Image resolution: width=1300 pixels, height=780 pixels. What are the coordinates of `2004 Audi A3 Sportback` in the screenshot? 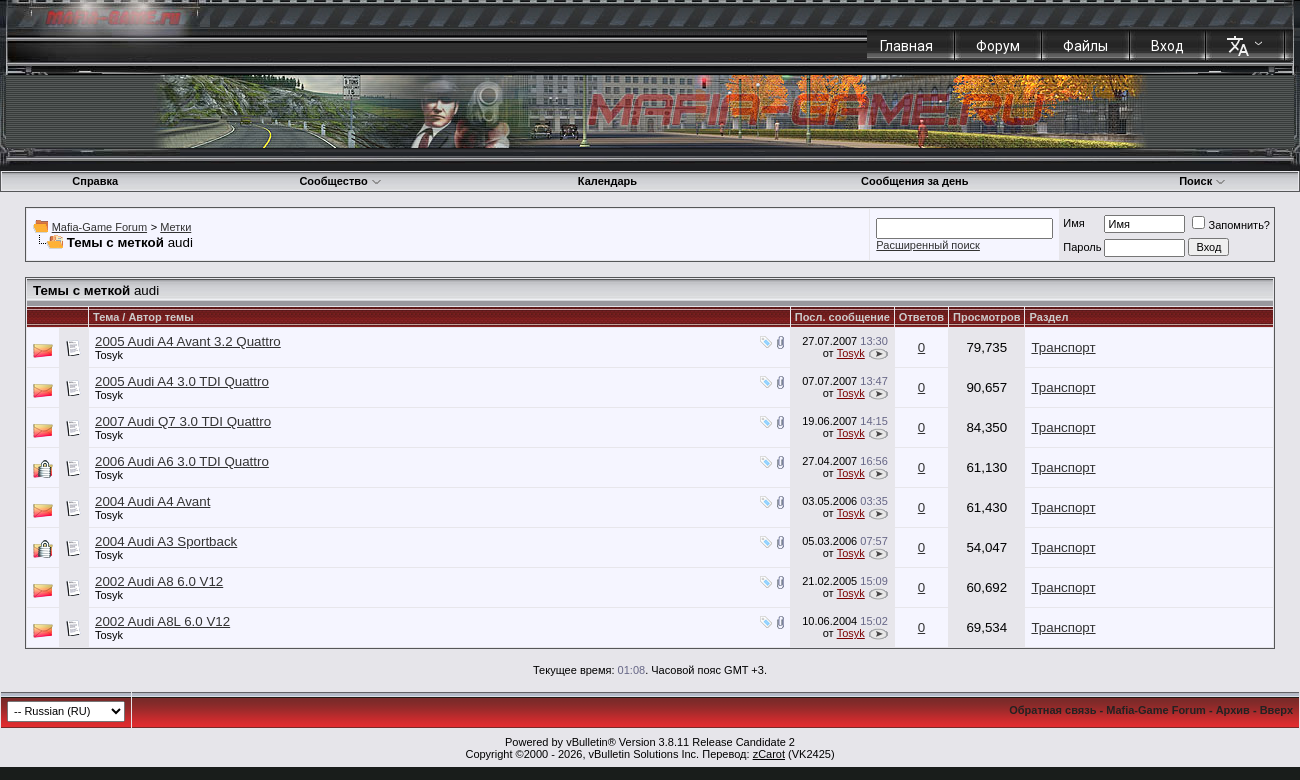 It's located at (166, 541).